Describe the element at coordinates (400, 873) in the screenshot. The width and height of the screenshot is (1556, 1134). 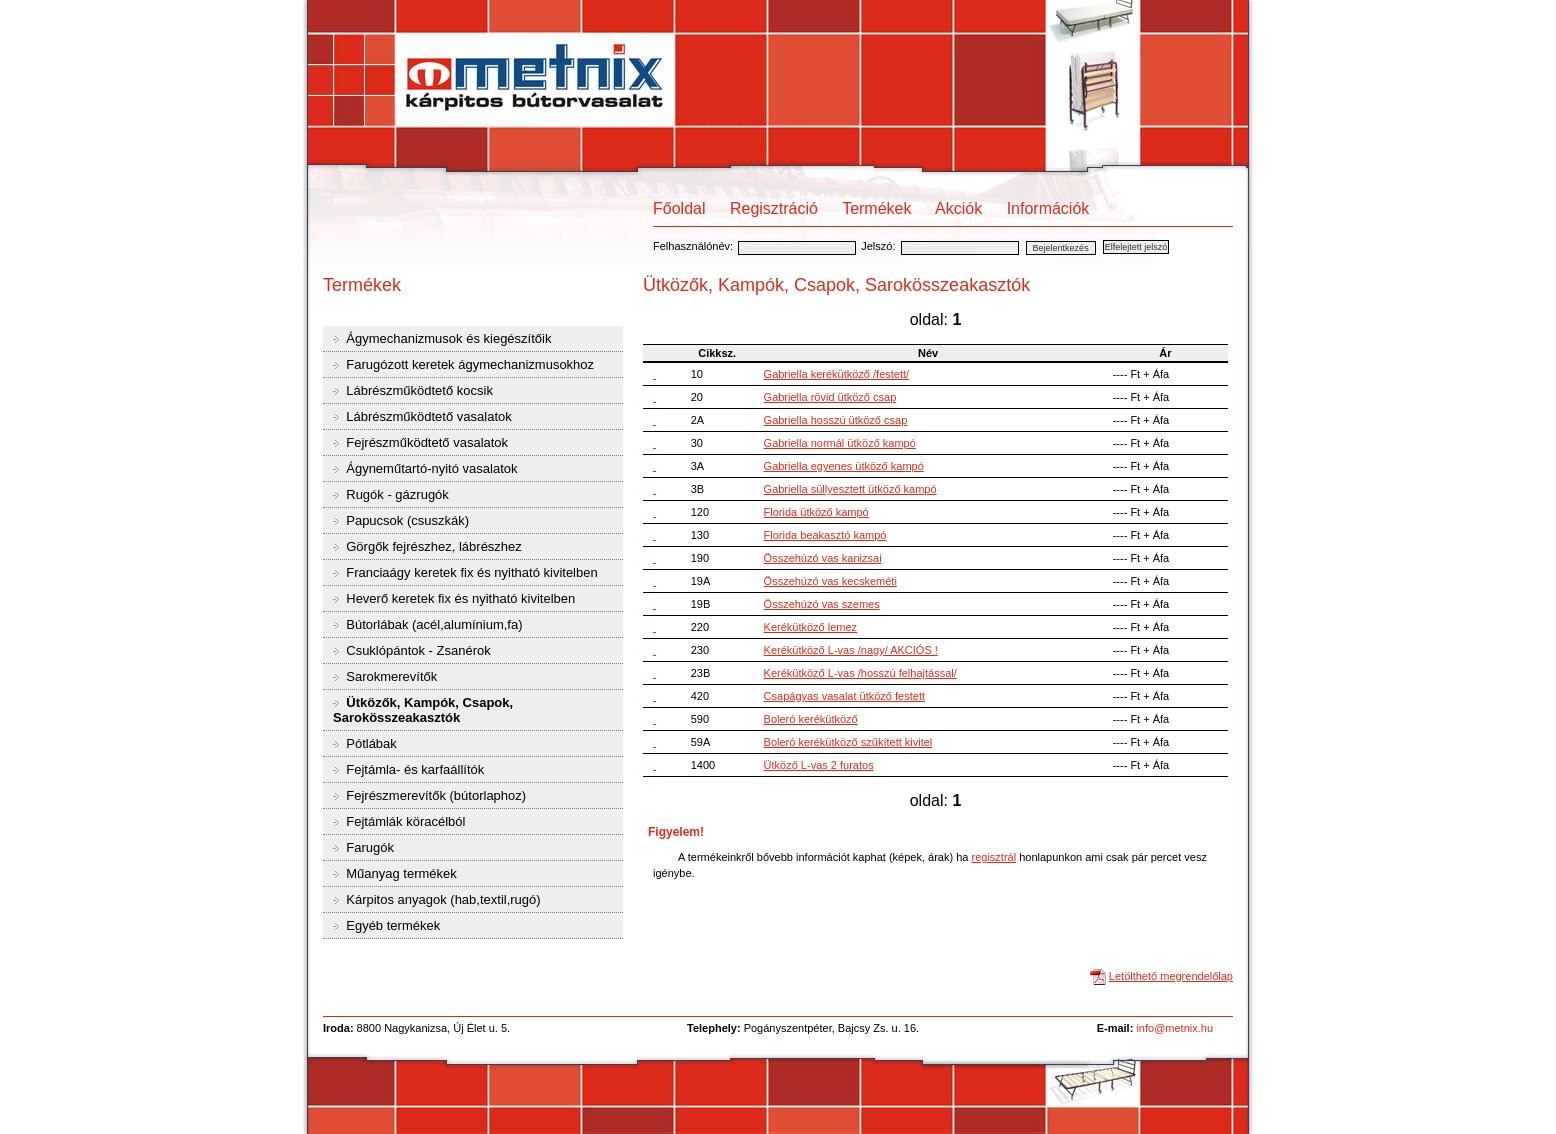
I see `Műanyag termékek` at that location.